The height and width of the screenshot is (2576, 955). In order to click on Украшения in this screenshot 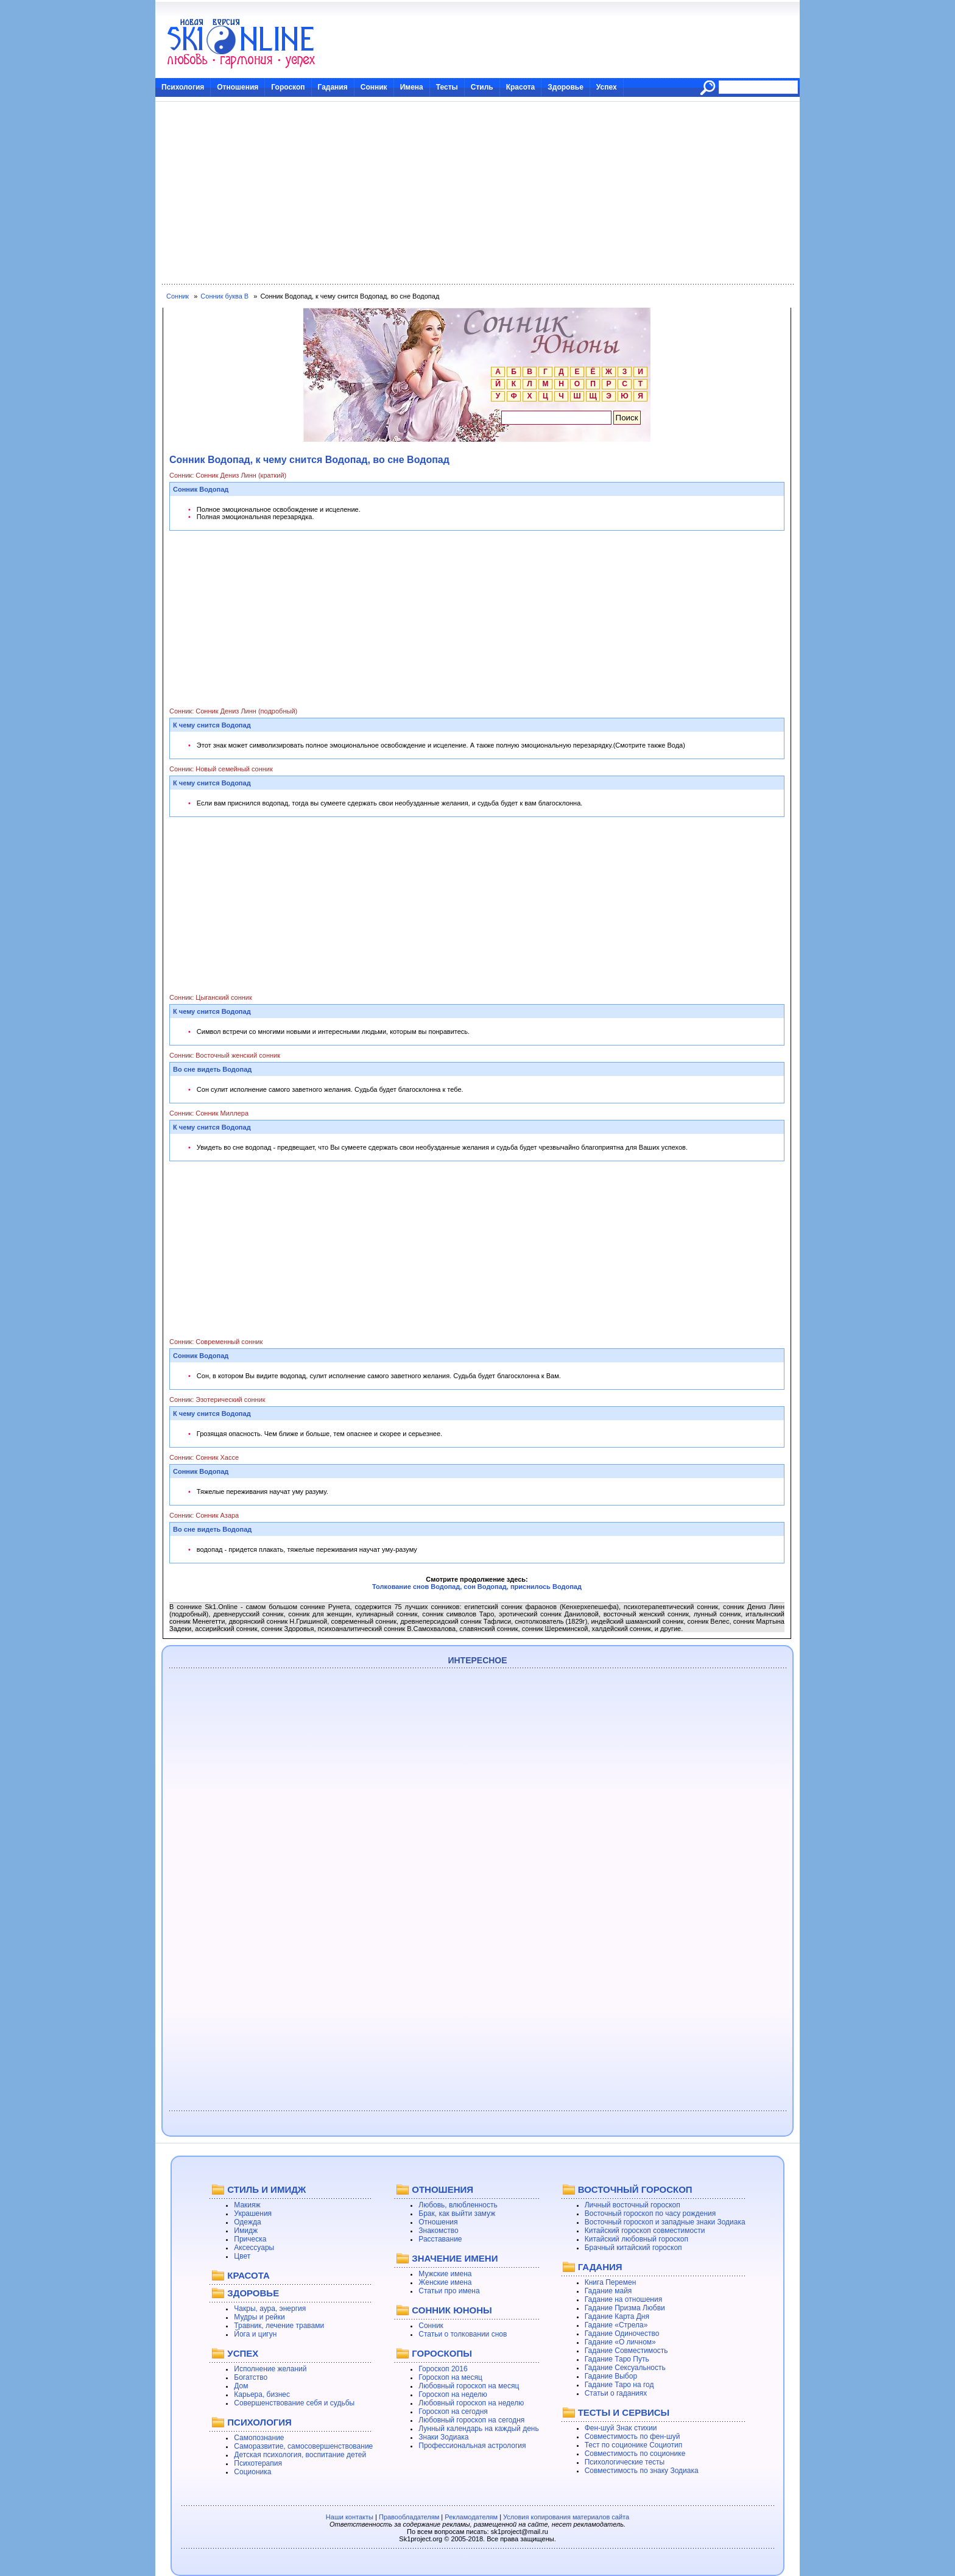, I will do `click(253, 2213)`.